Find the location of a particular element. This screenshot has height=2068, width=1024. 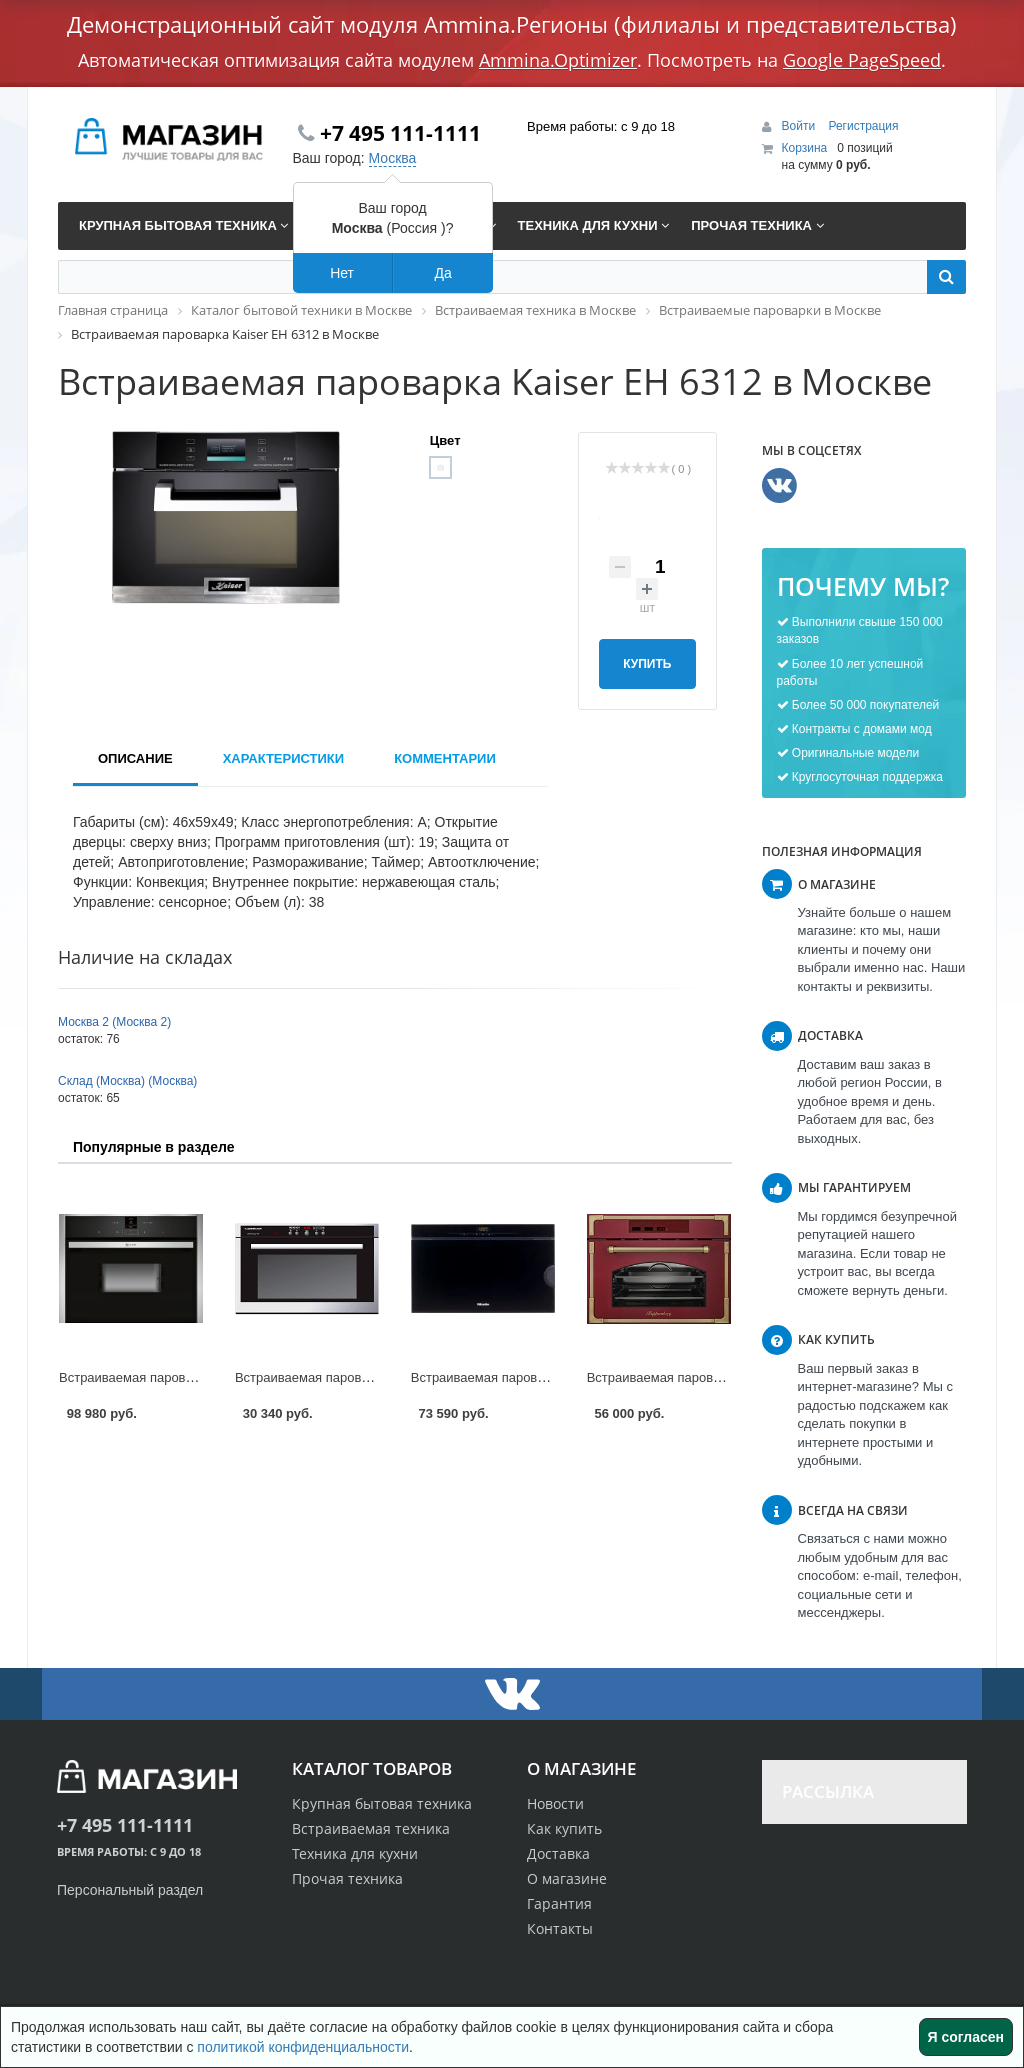

Гарантия is located at coordinates (559, 1903).